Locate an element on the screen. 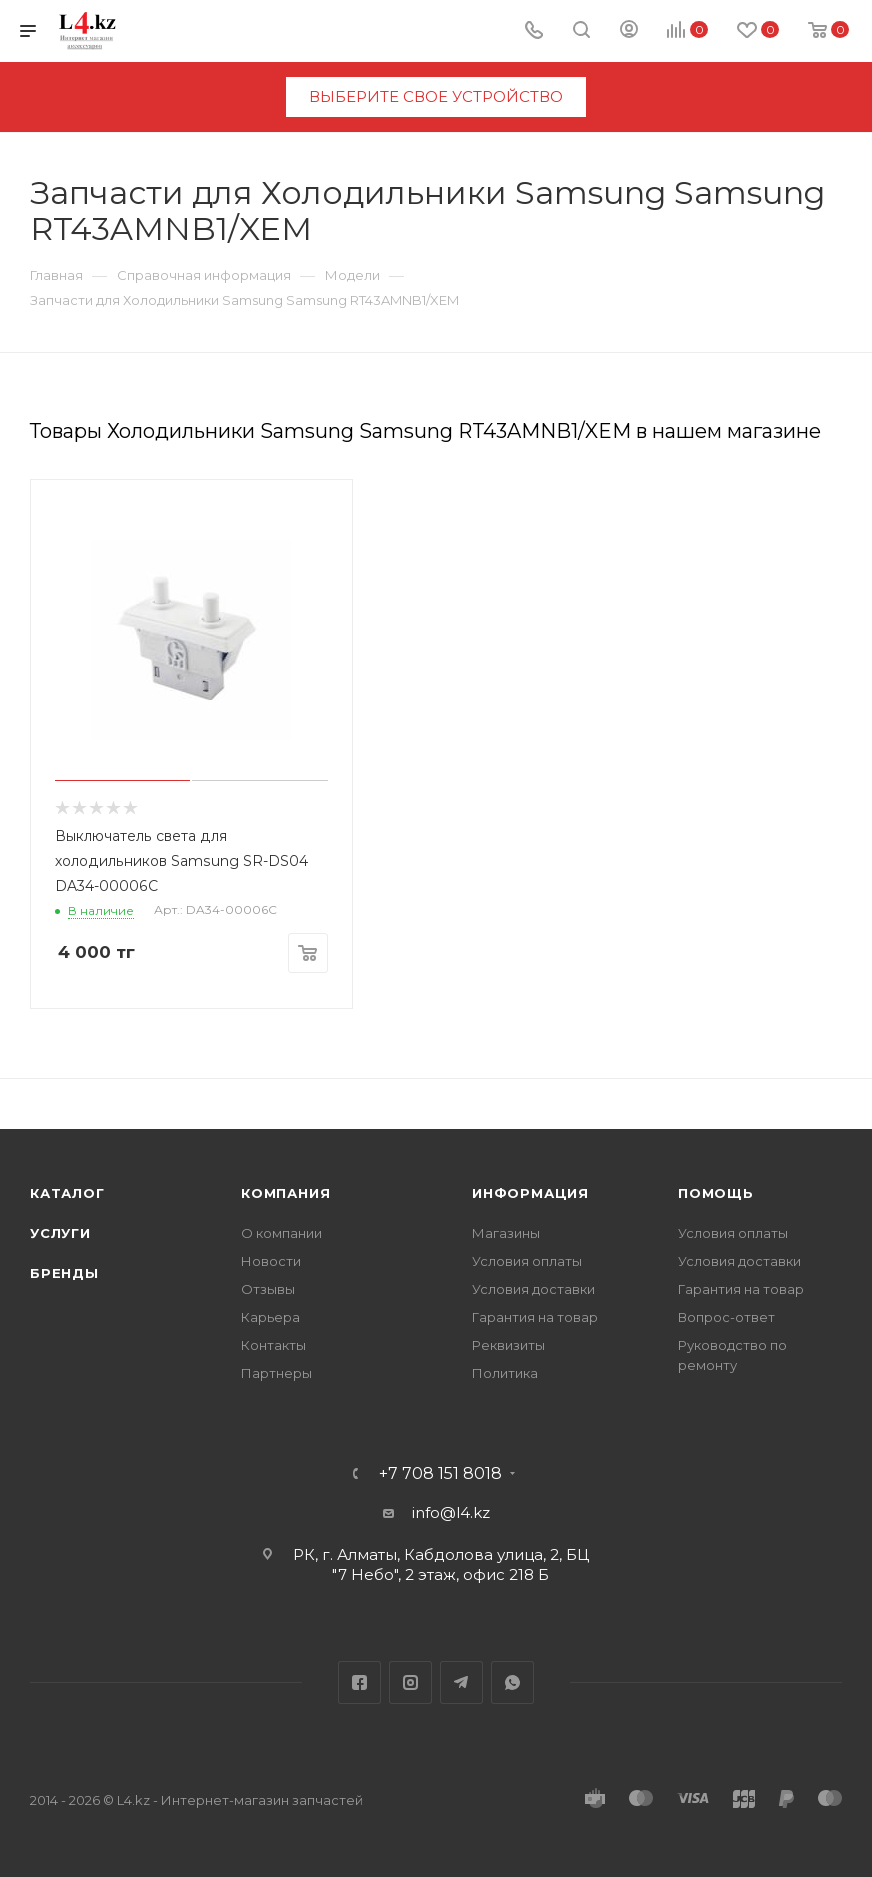 This screenshot has width=872, height=1877. Бренды is located at coordinates (64, 1273).